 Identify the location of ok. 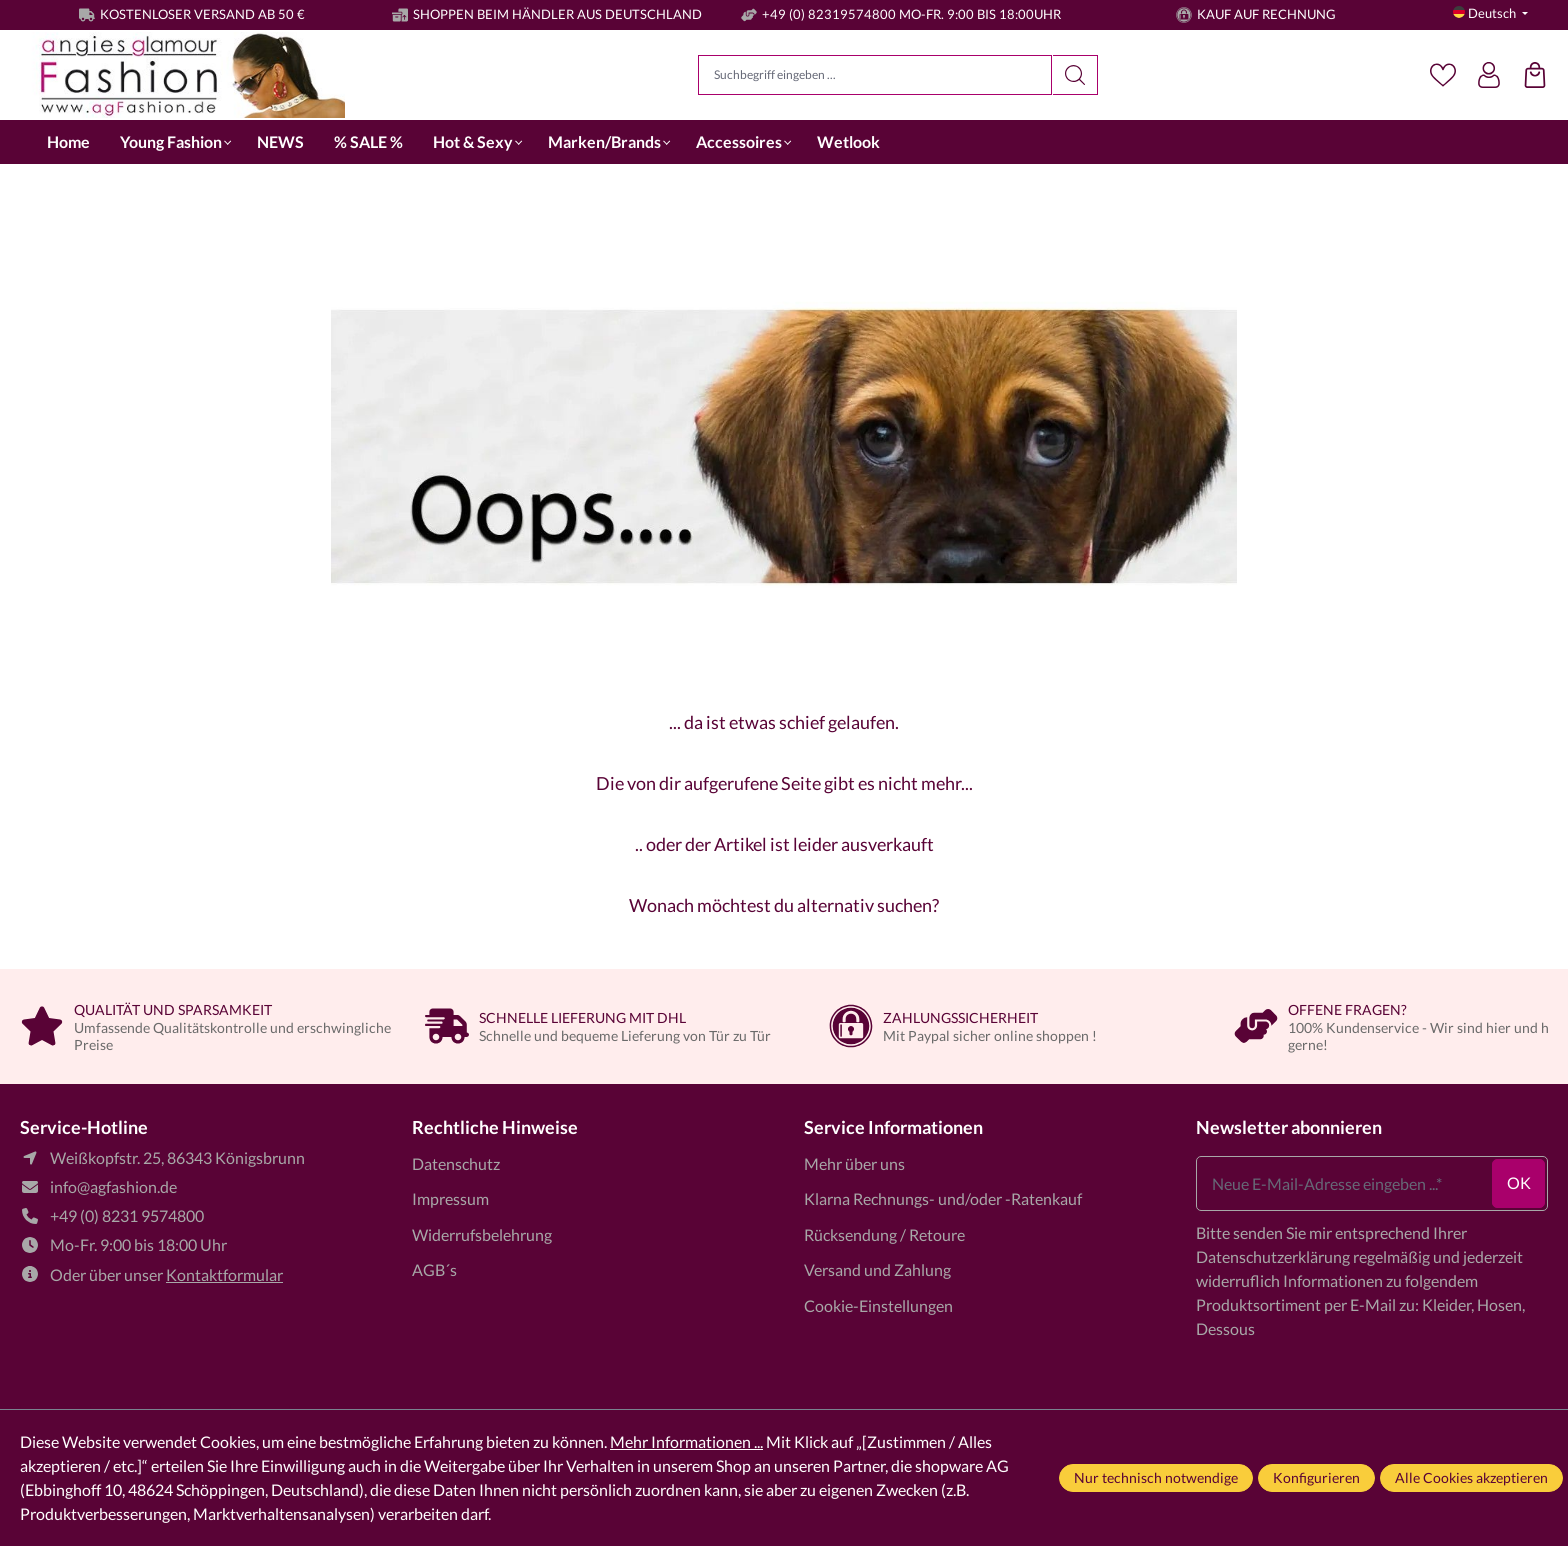
(1519, 1182).